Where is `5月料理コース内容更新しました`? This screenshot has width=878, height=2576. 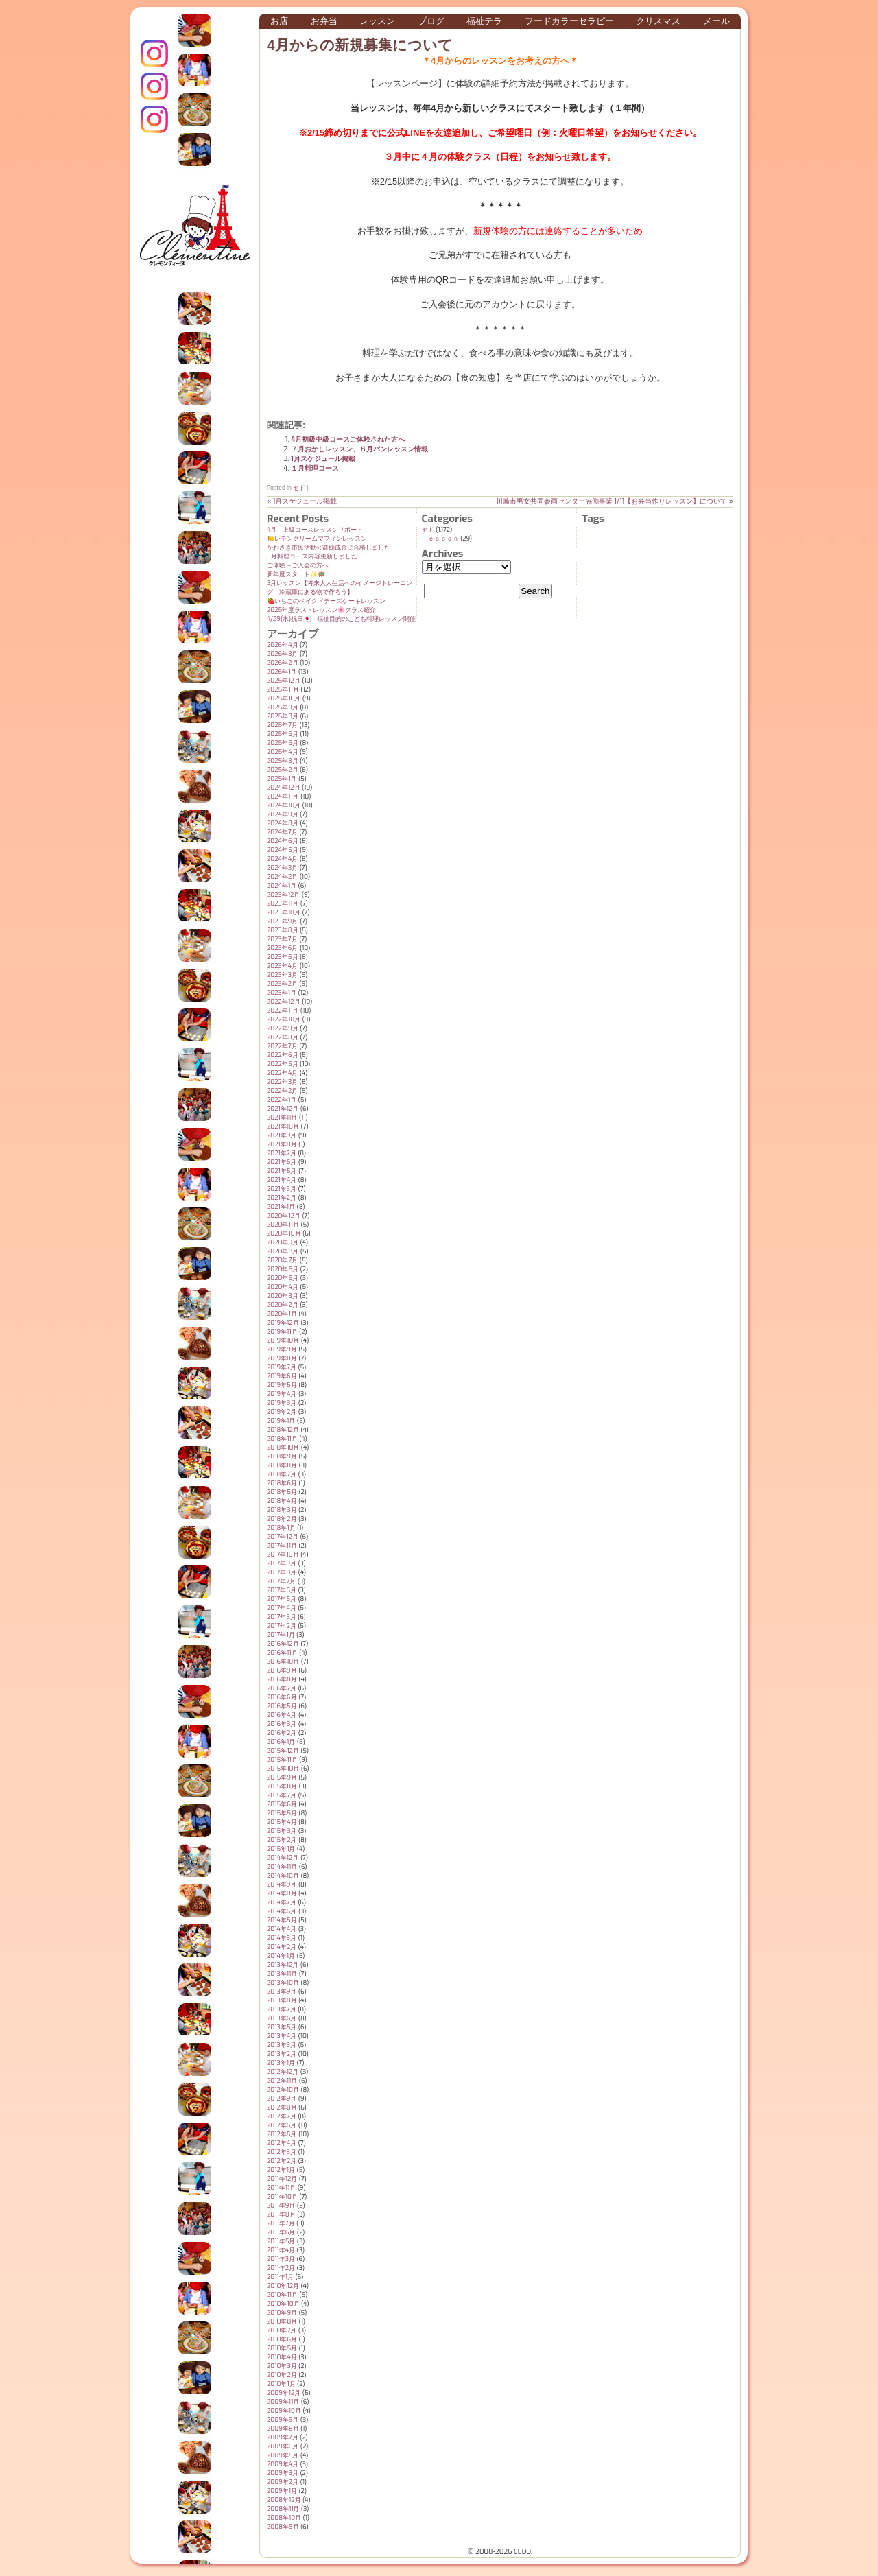
5月料理コース内容更新しました is located at coordinates (312, 556).